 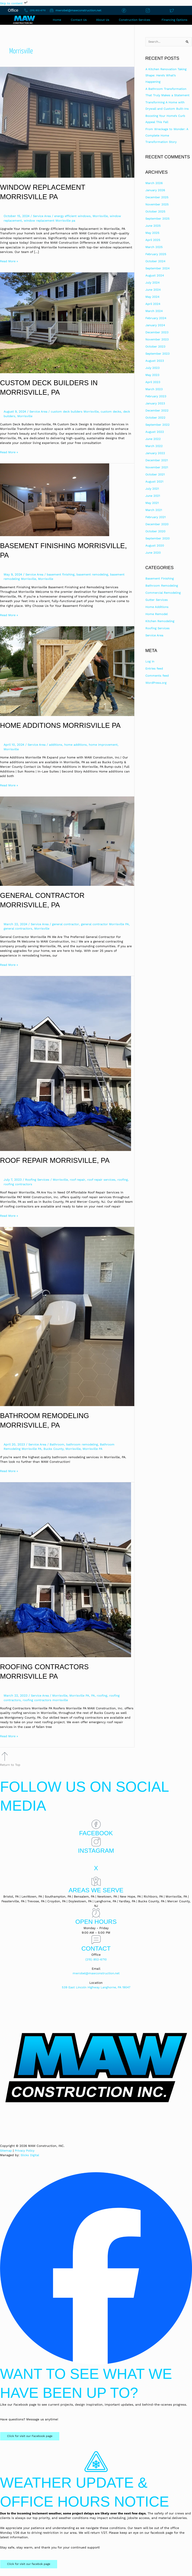 I want to click on July 2021, so click(x=152, y=485).